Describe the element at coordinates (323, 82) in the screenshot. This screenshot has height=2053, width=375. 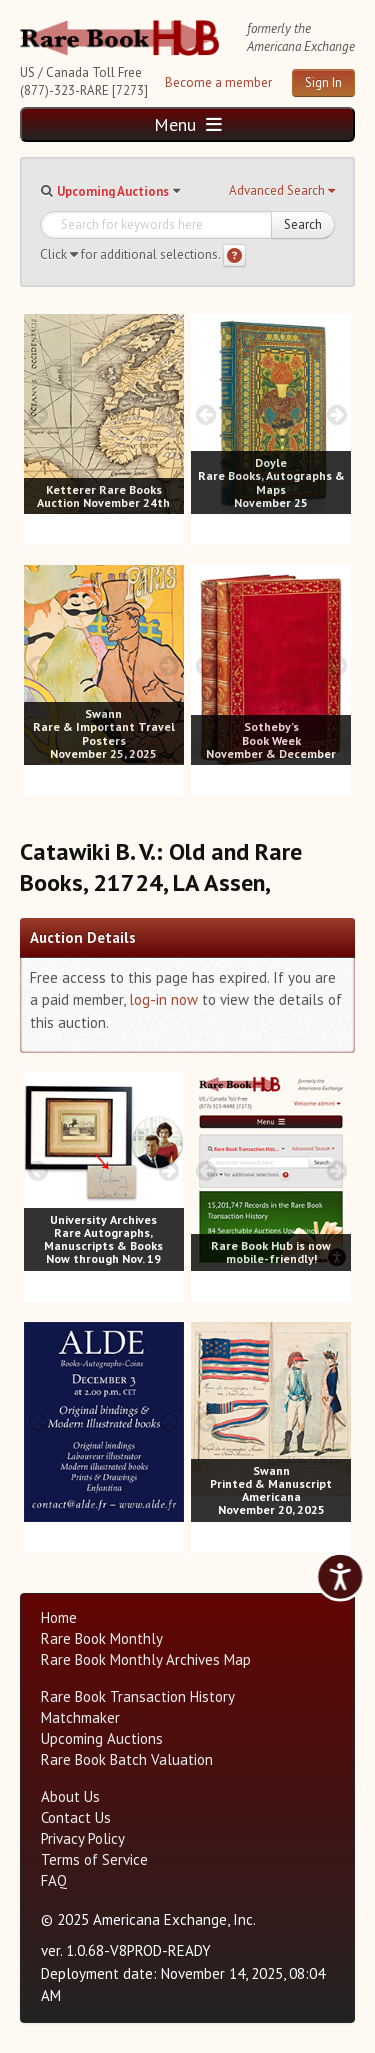
I see `Sign In` at that location.